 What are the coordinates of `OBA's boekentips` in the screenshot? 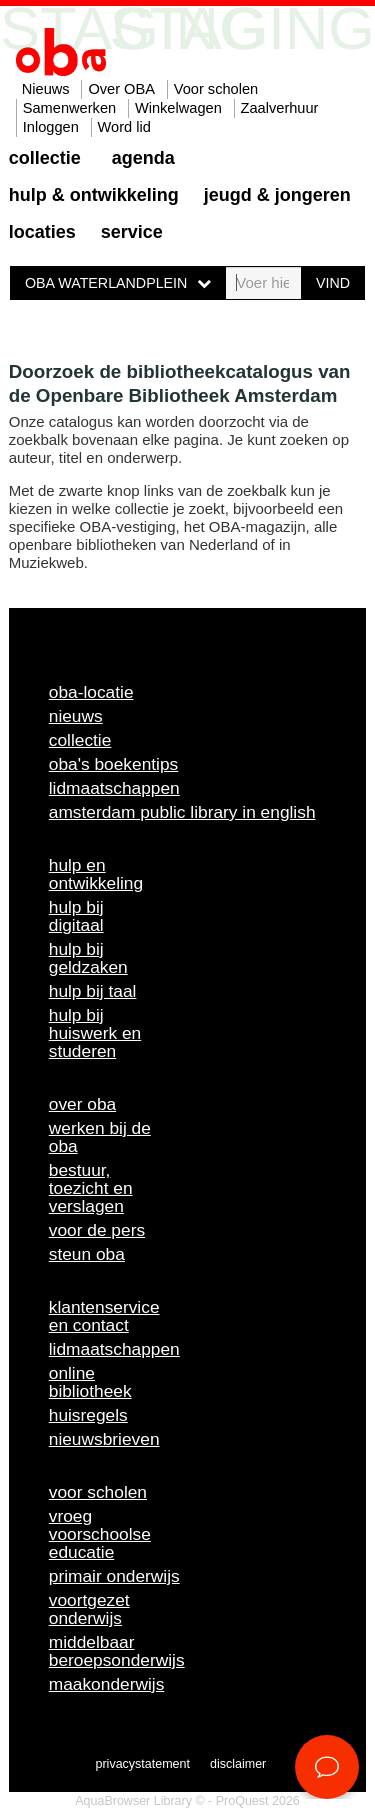 It's located at (114, 764).